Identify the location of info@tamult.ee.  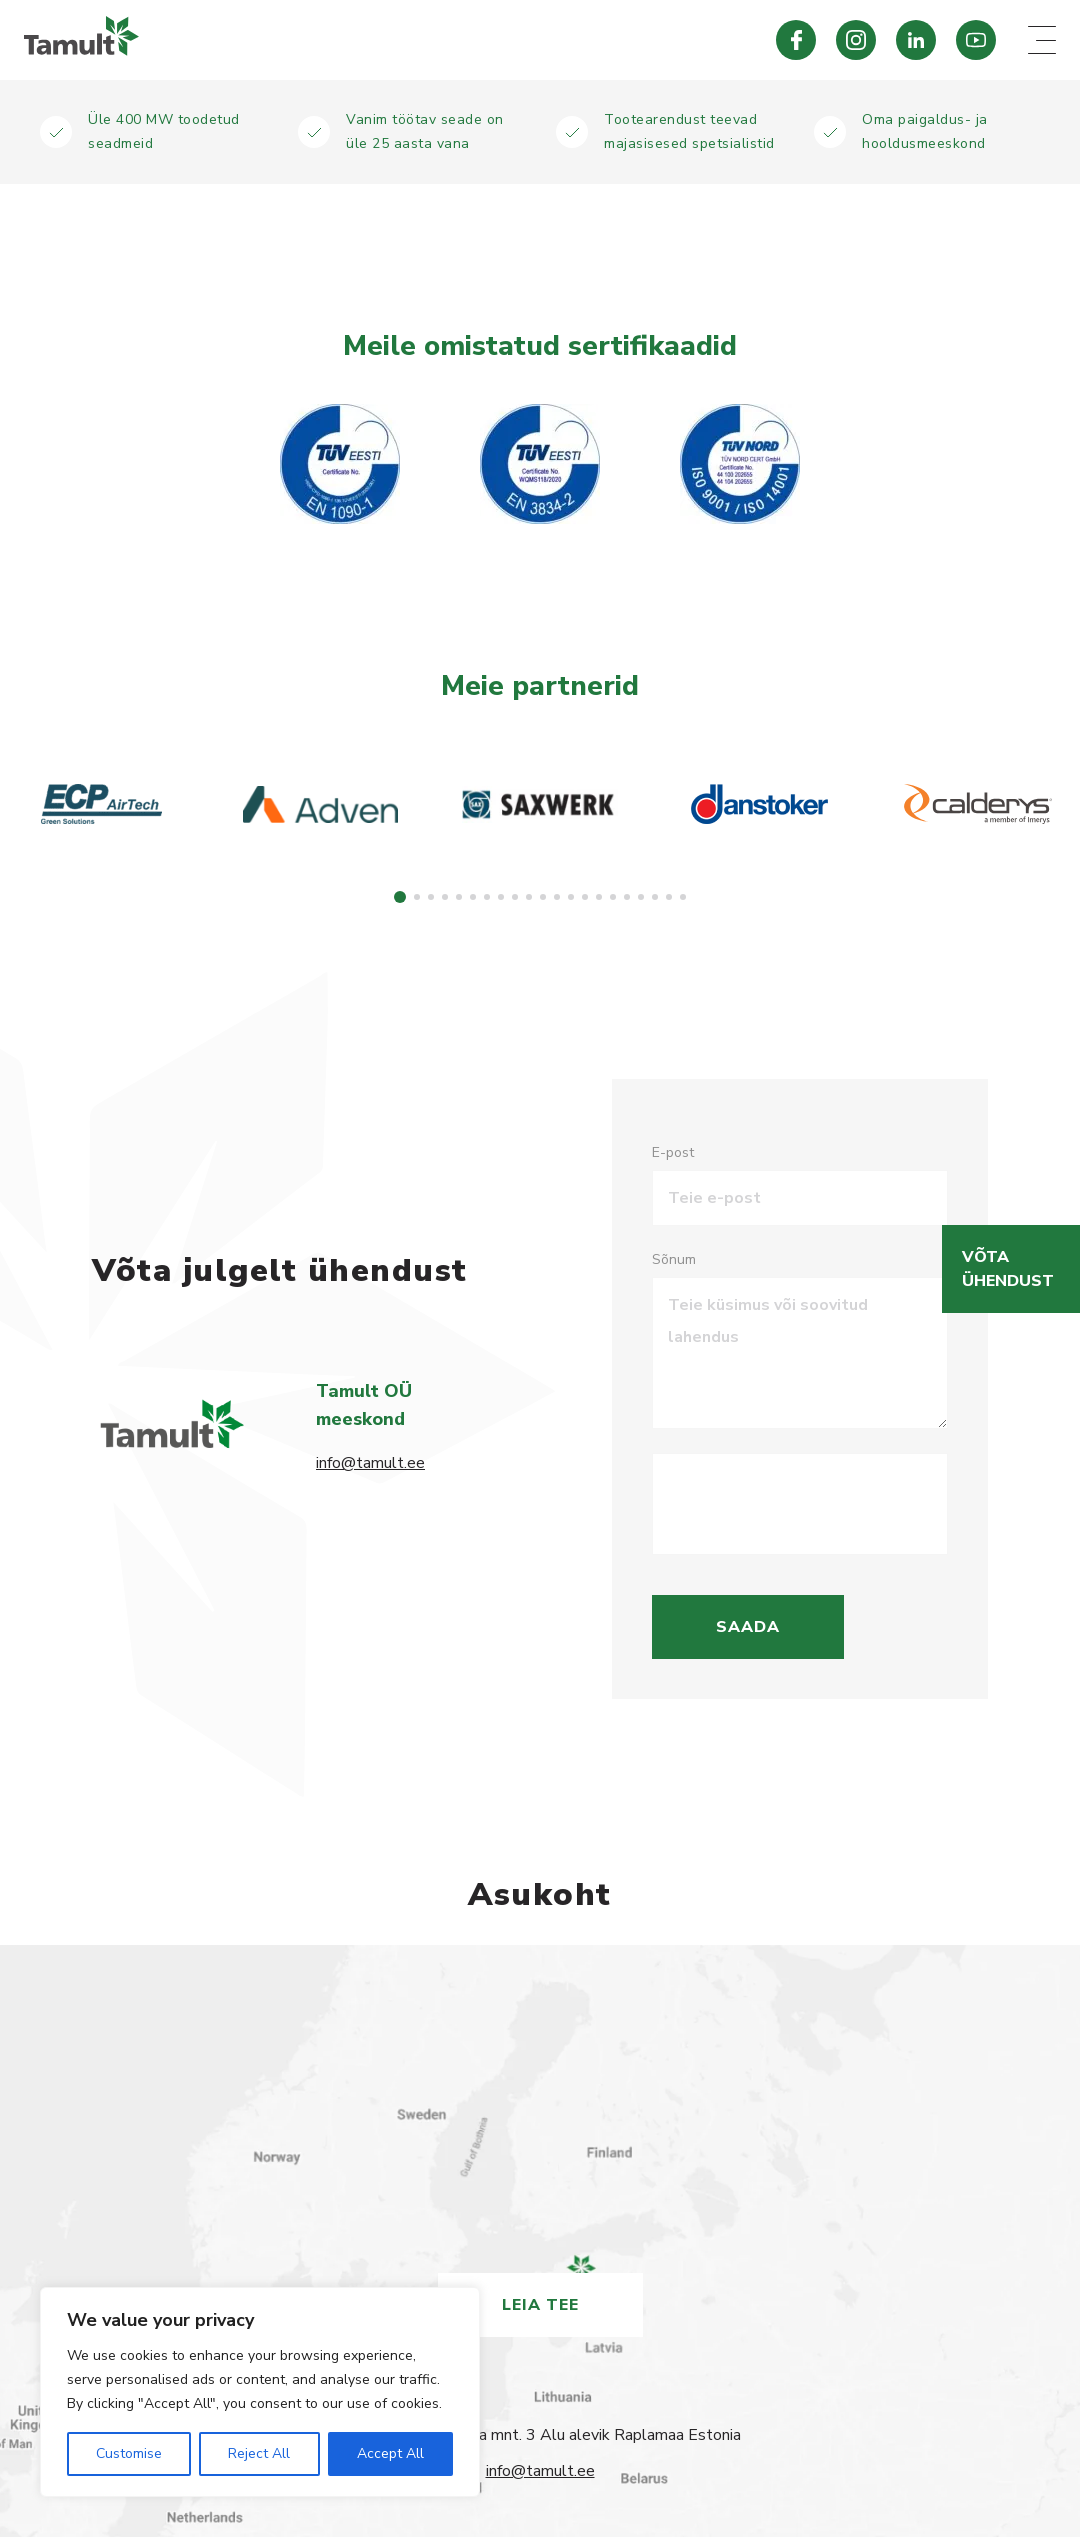
(370, 1463).